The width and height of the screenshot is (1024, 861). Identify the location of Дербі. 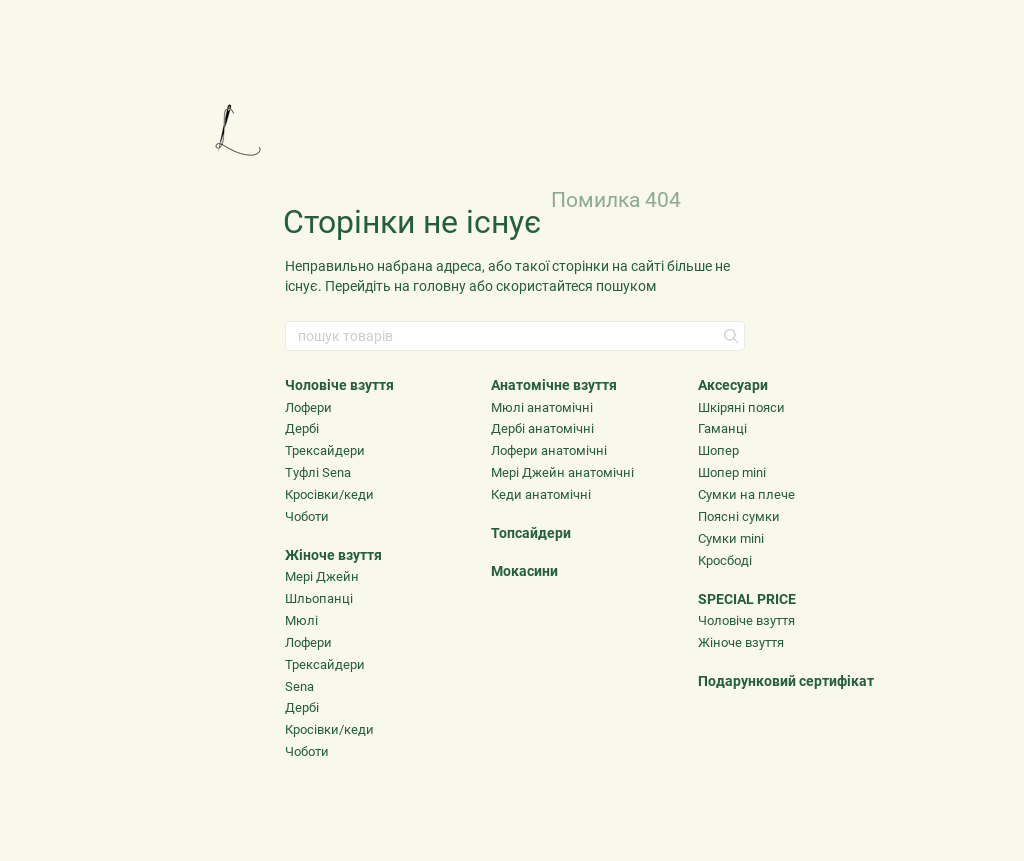
(302, 428).